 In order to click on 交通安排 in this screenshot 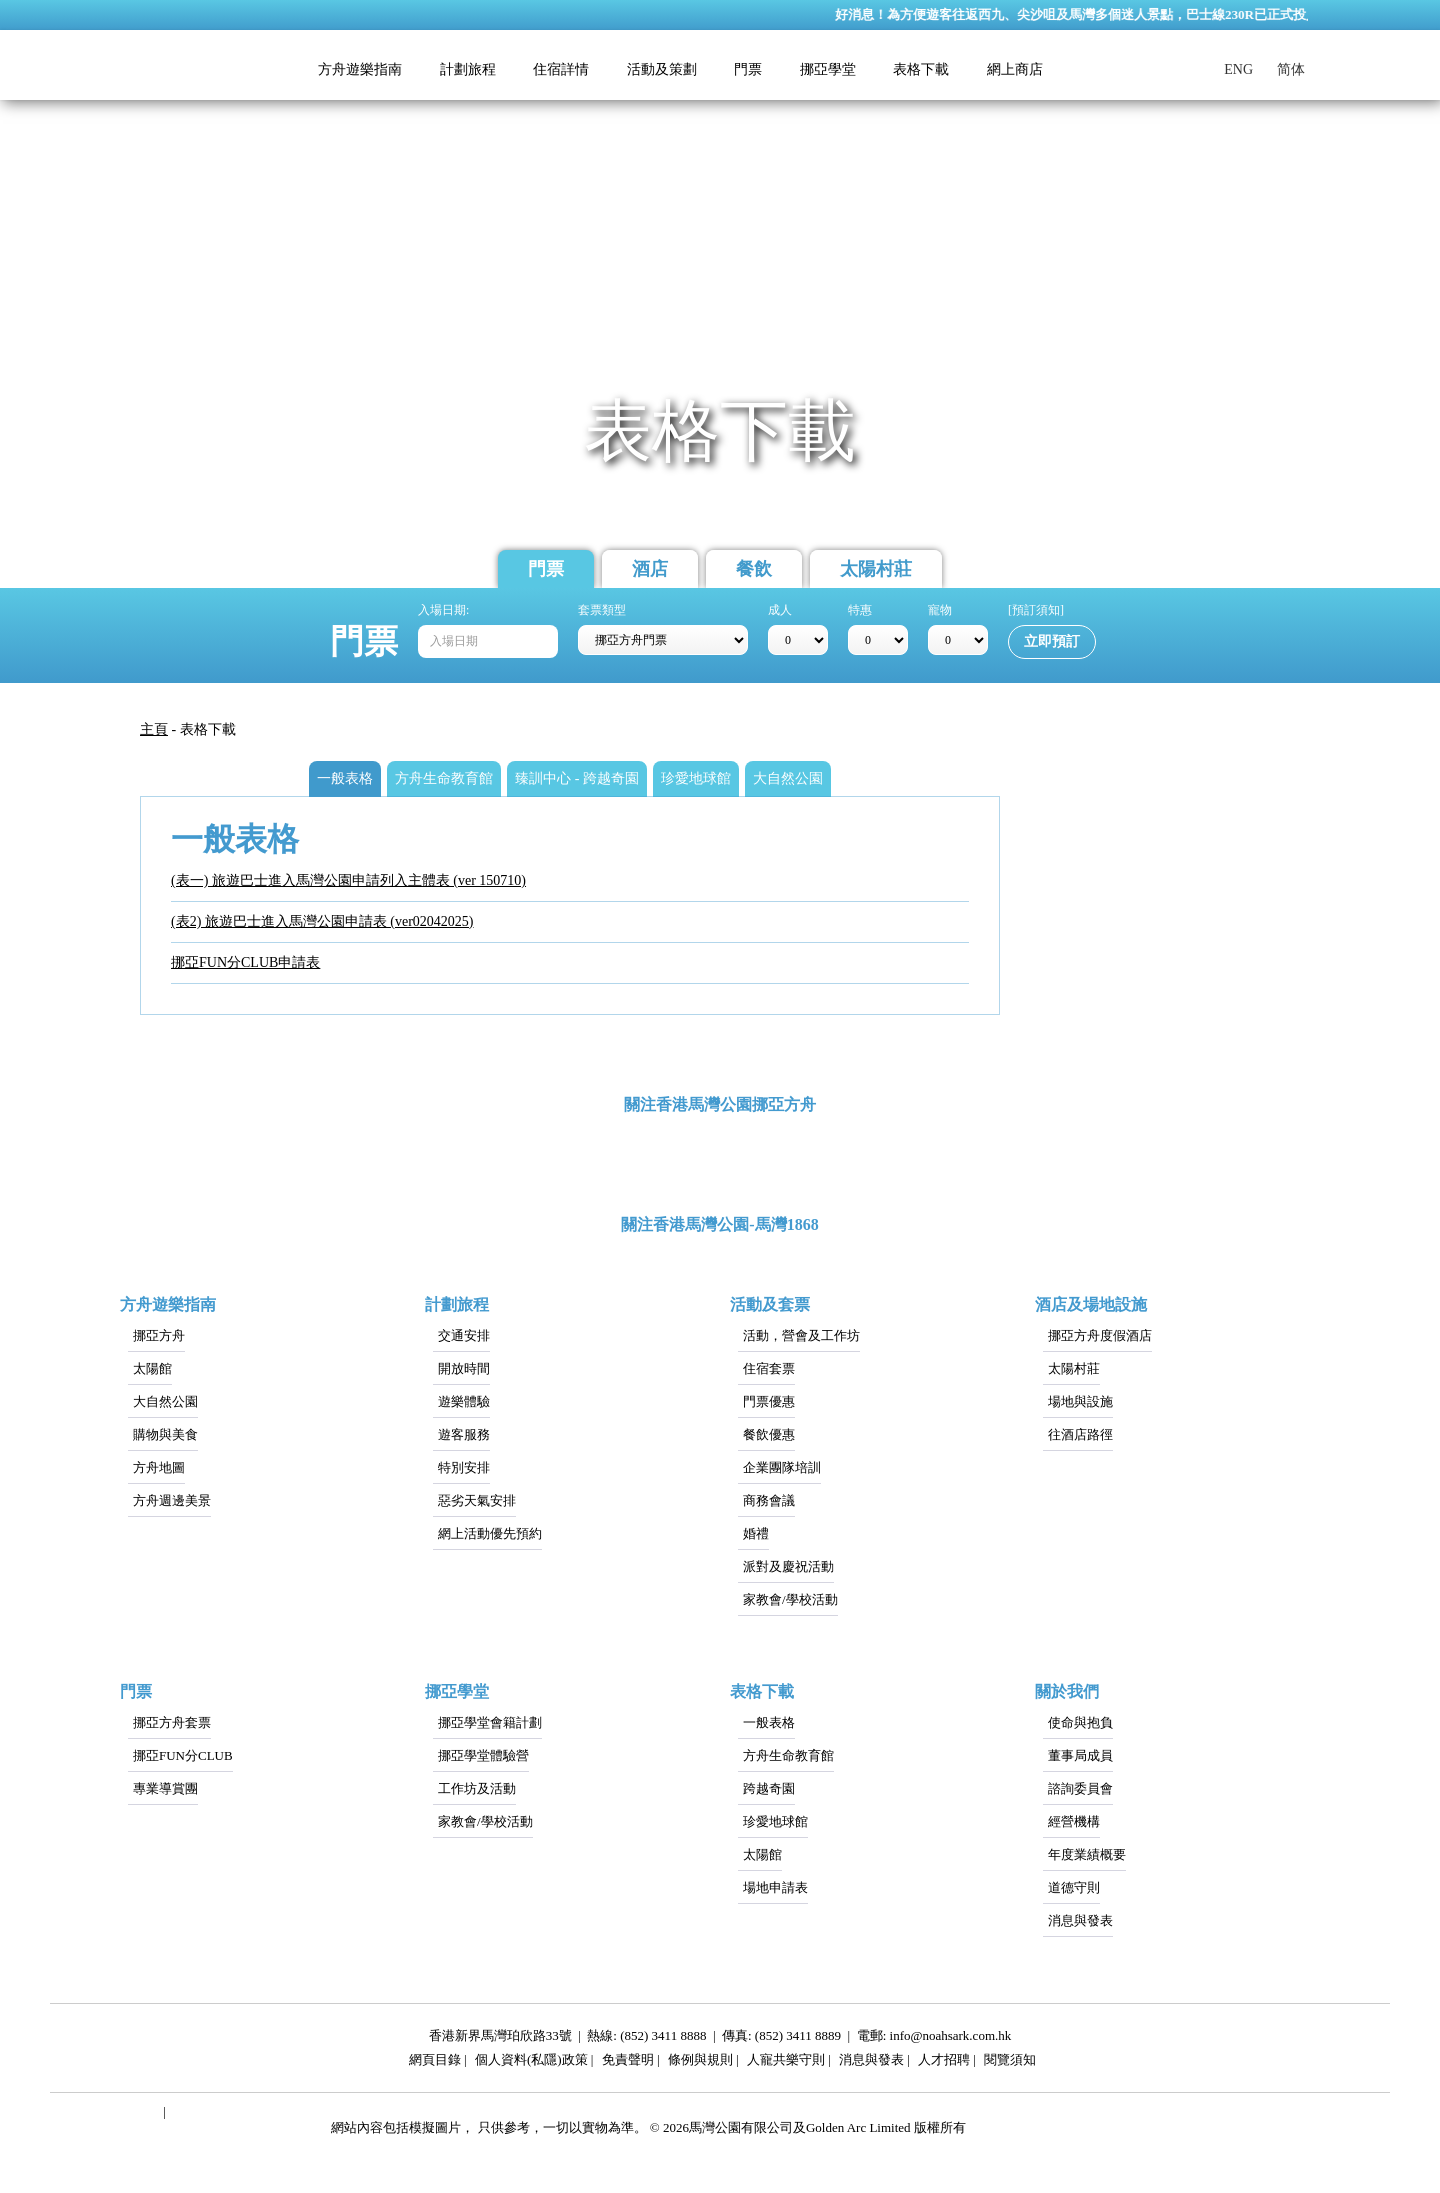, I will do `click(464, 1335)`.